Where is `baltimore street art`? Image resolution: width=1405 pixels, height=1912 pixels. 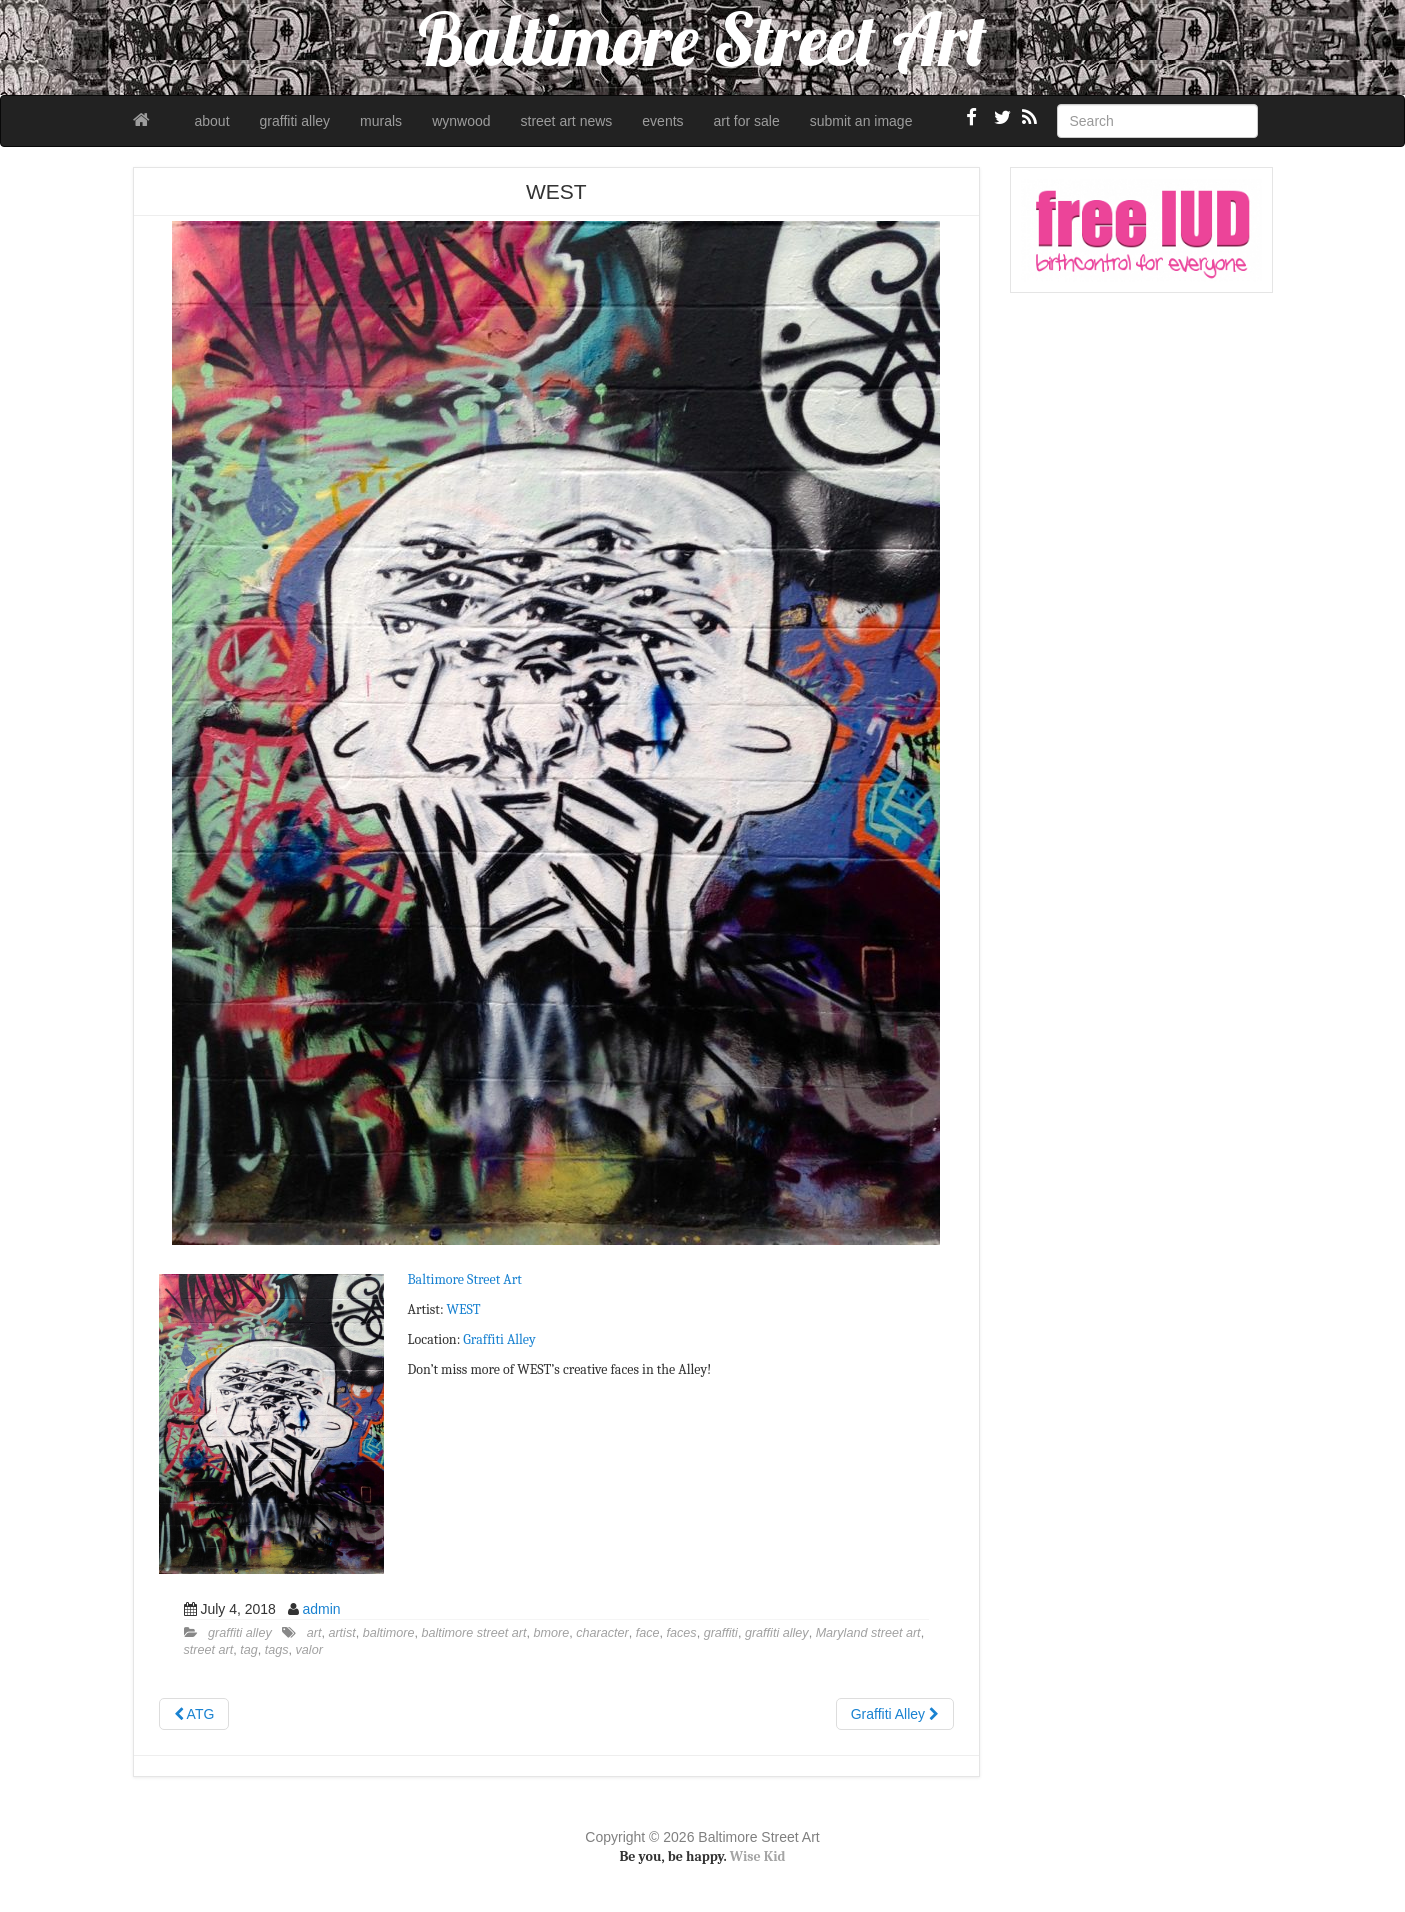
baltimore street art is located at coordinates (474, 1633).